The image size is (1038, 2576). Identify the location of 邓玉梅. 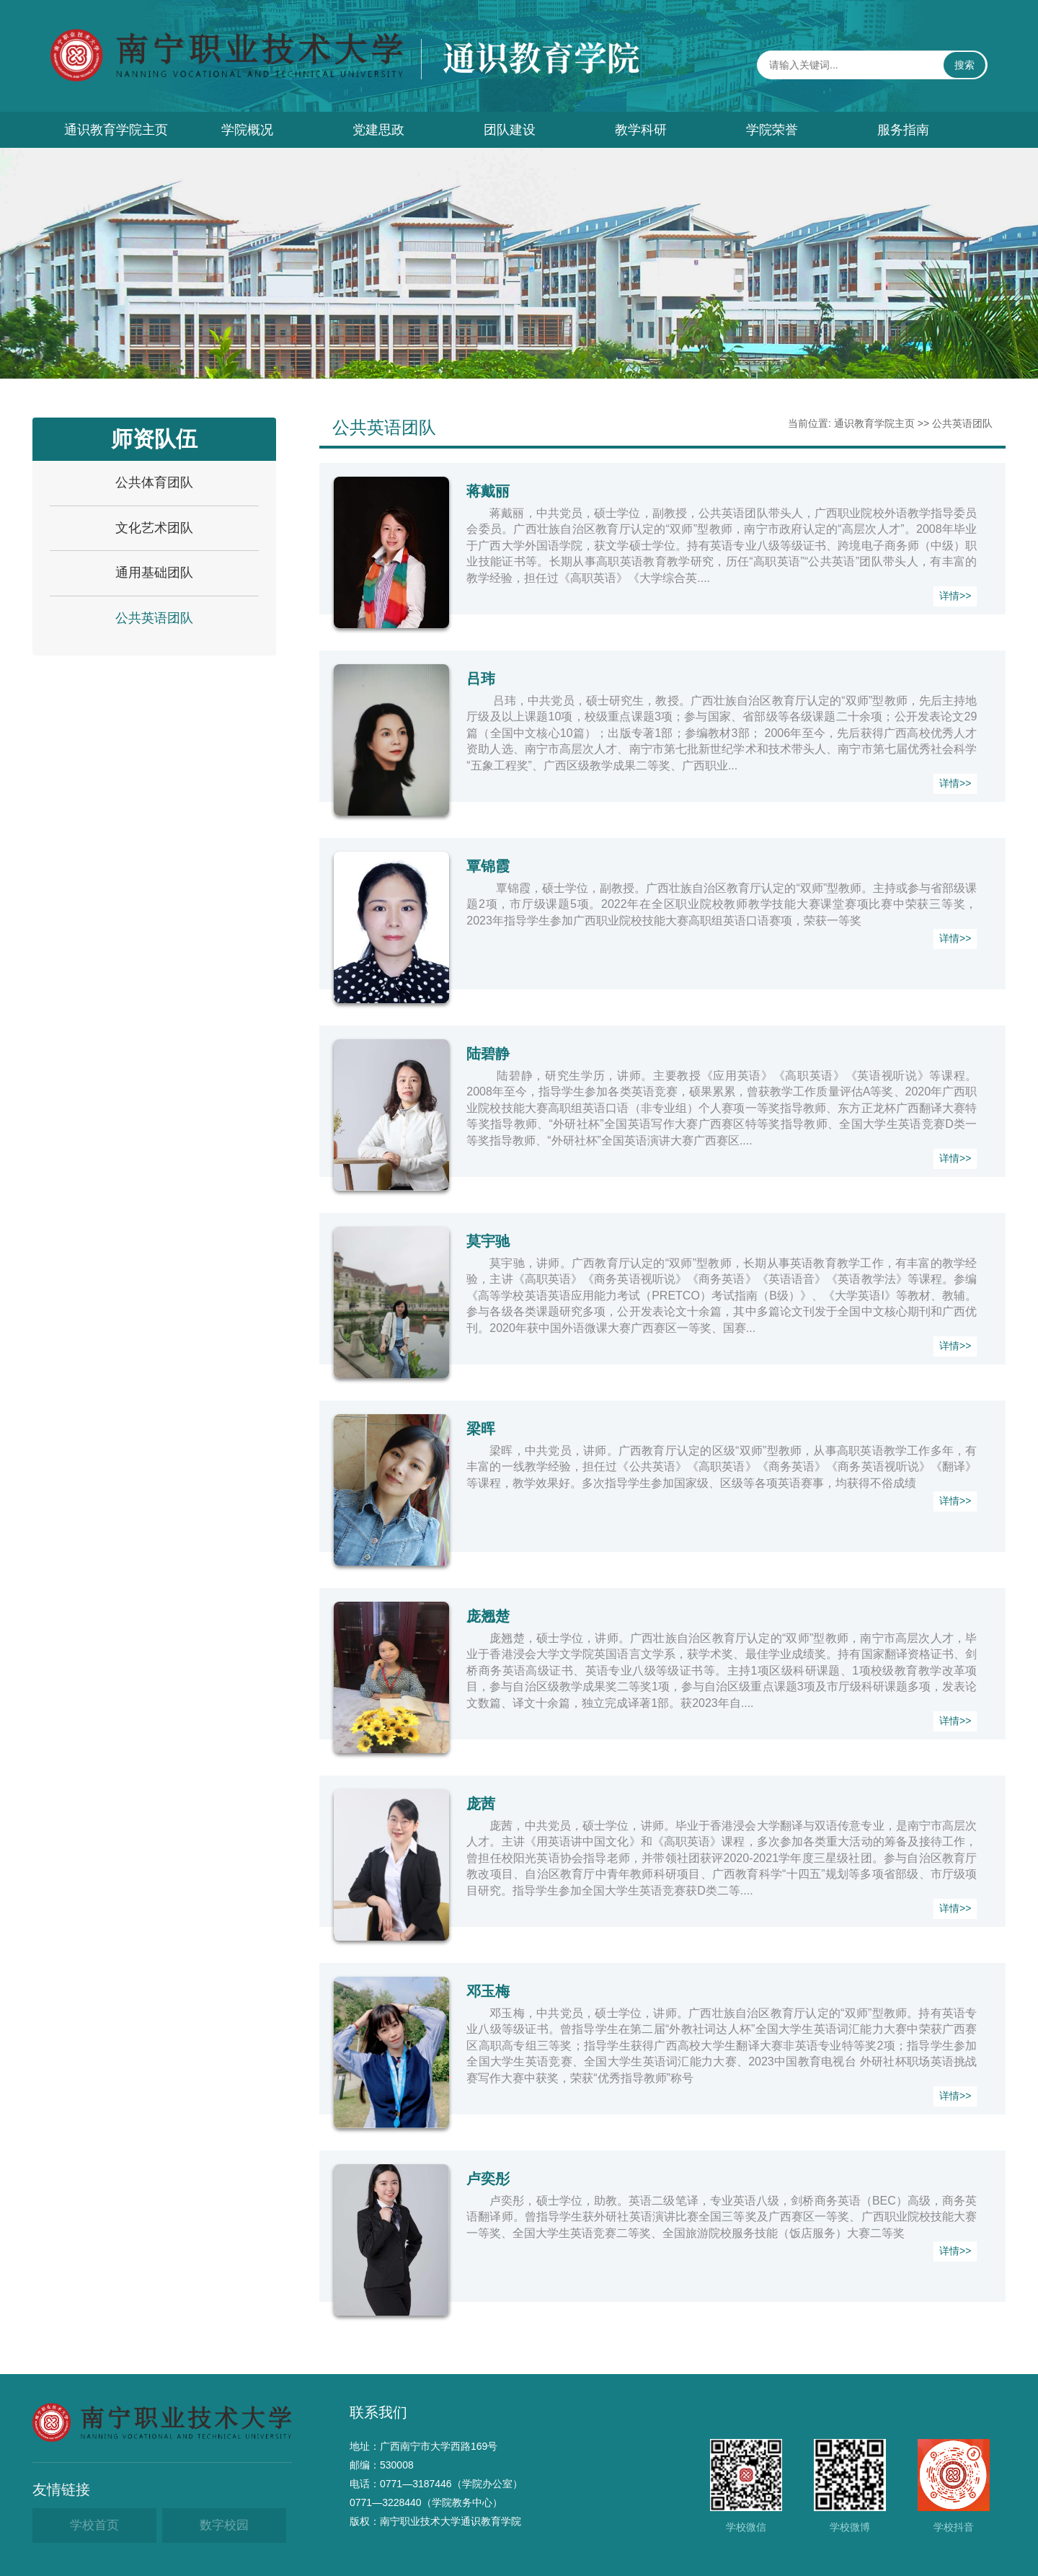
(488, 1991).